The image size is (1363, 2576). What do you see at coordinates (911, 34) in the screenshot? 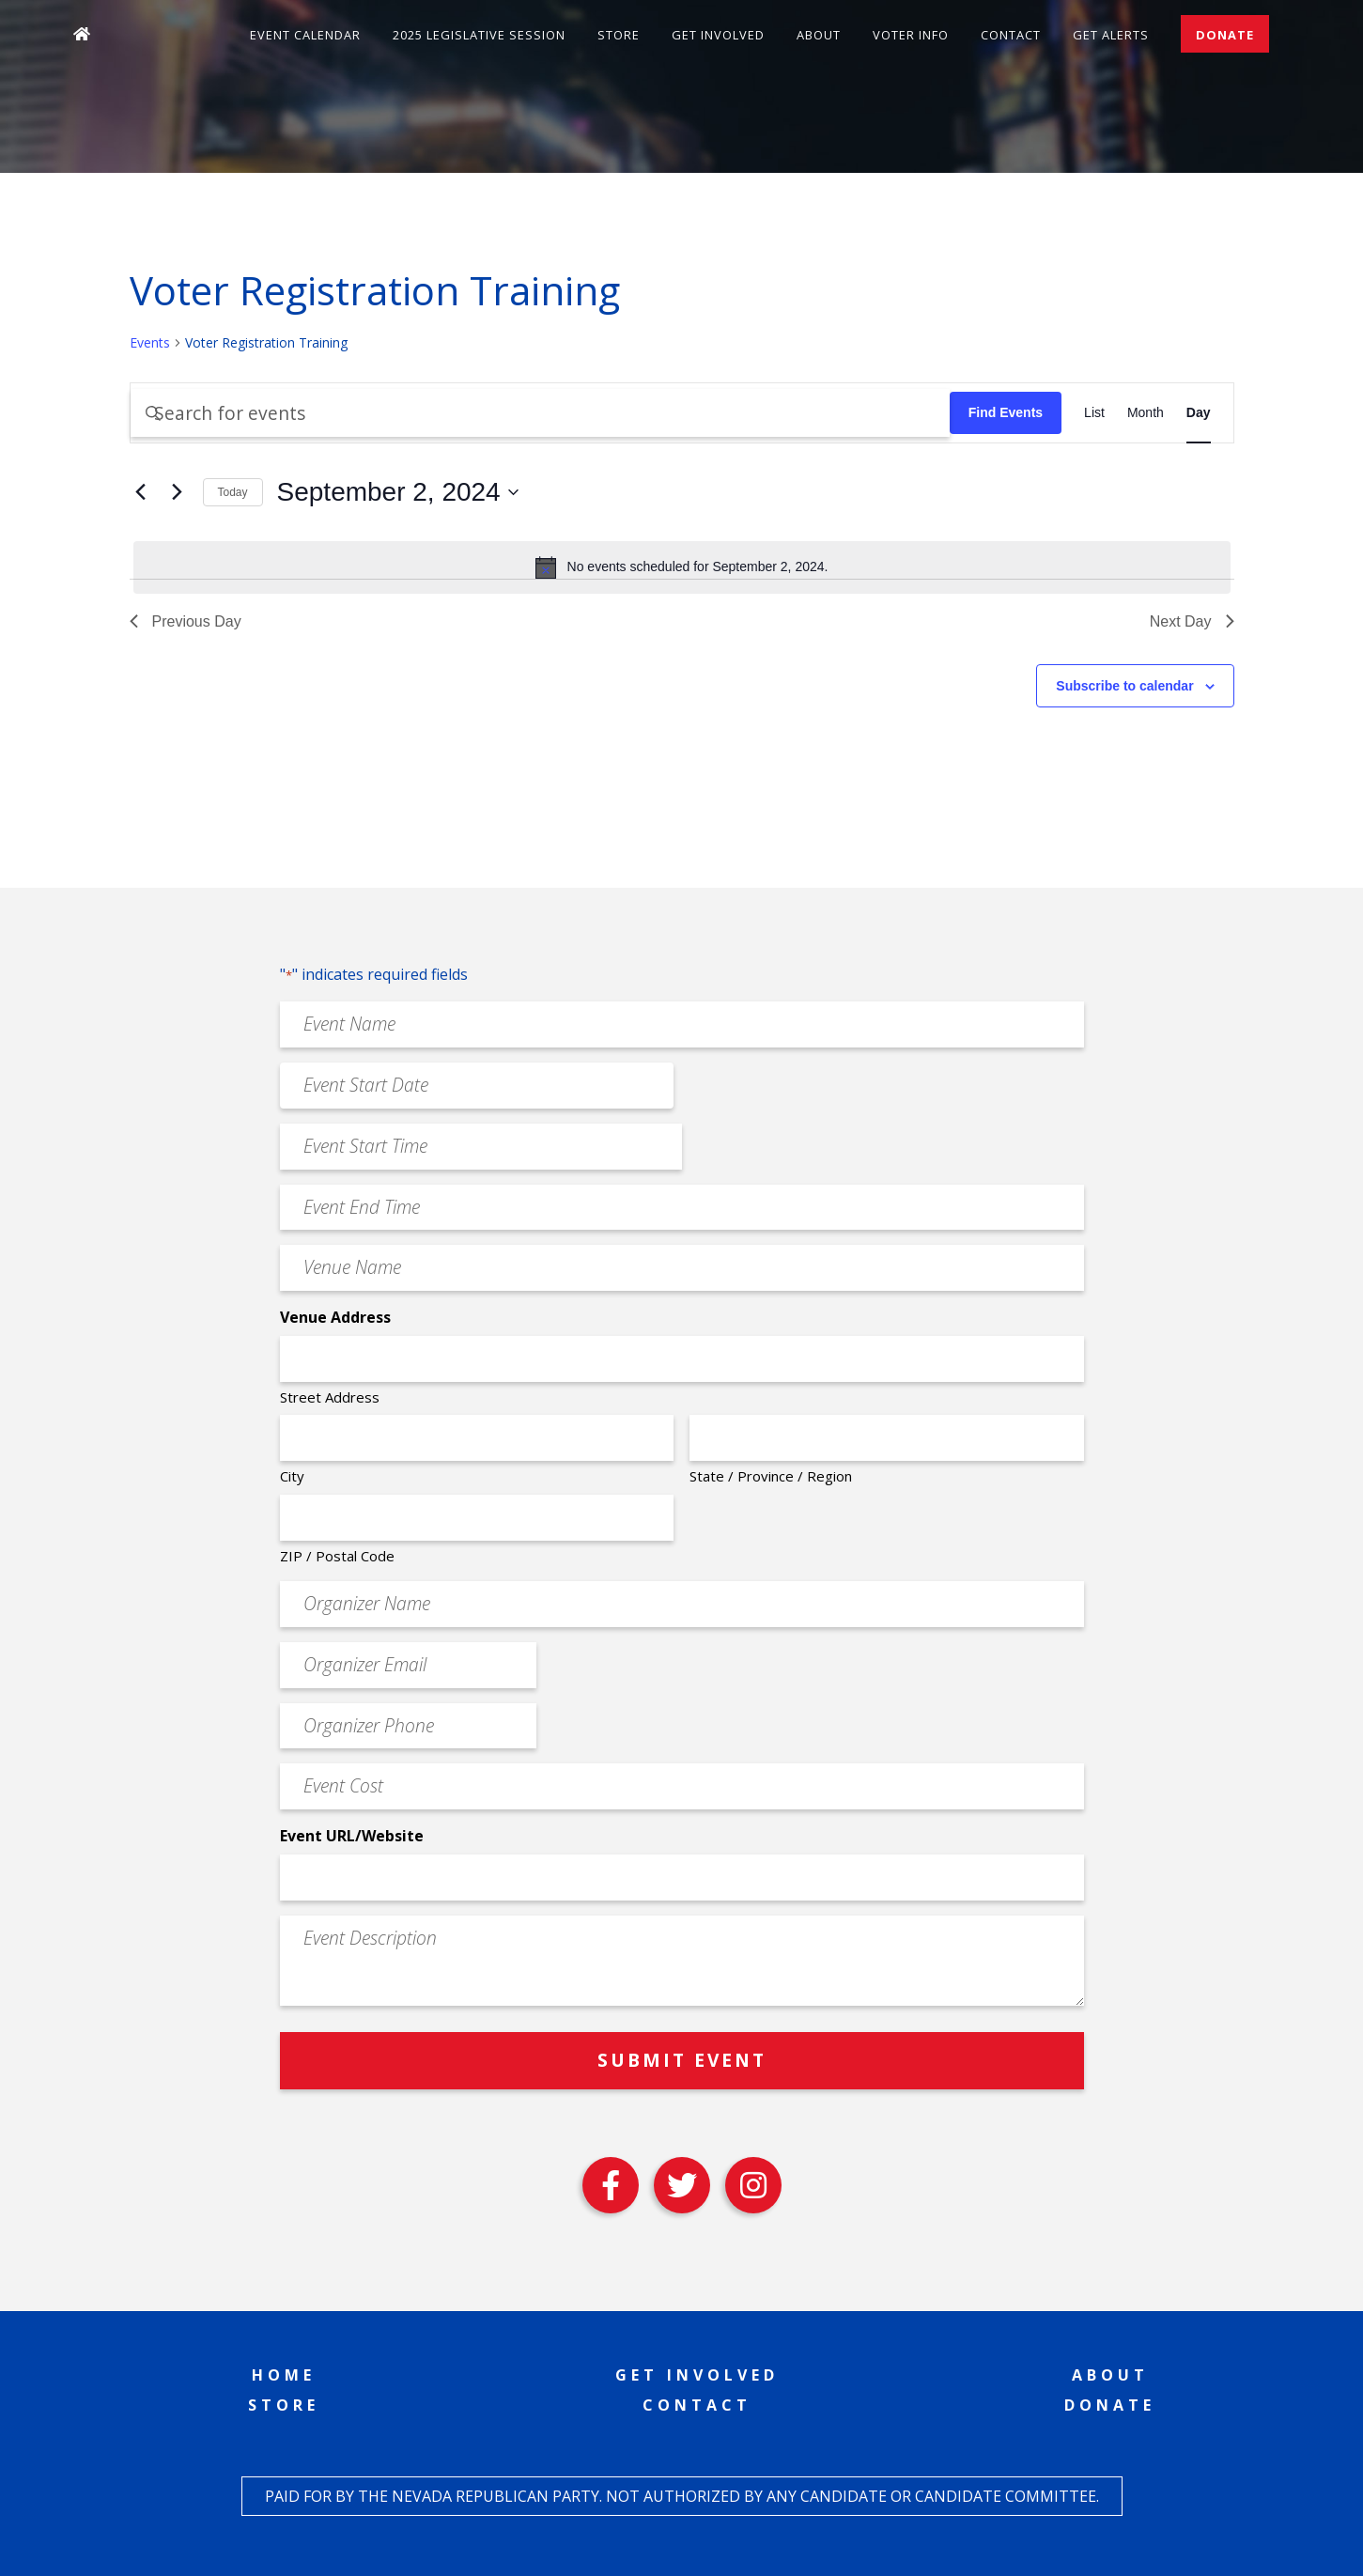
I see `Voter Info` at bounding box center [911, 34].